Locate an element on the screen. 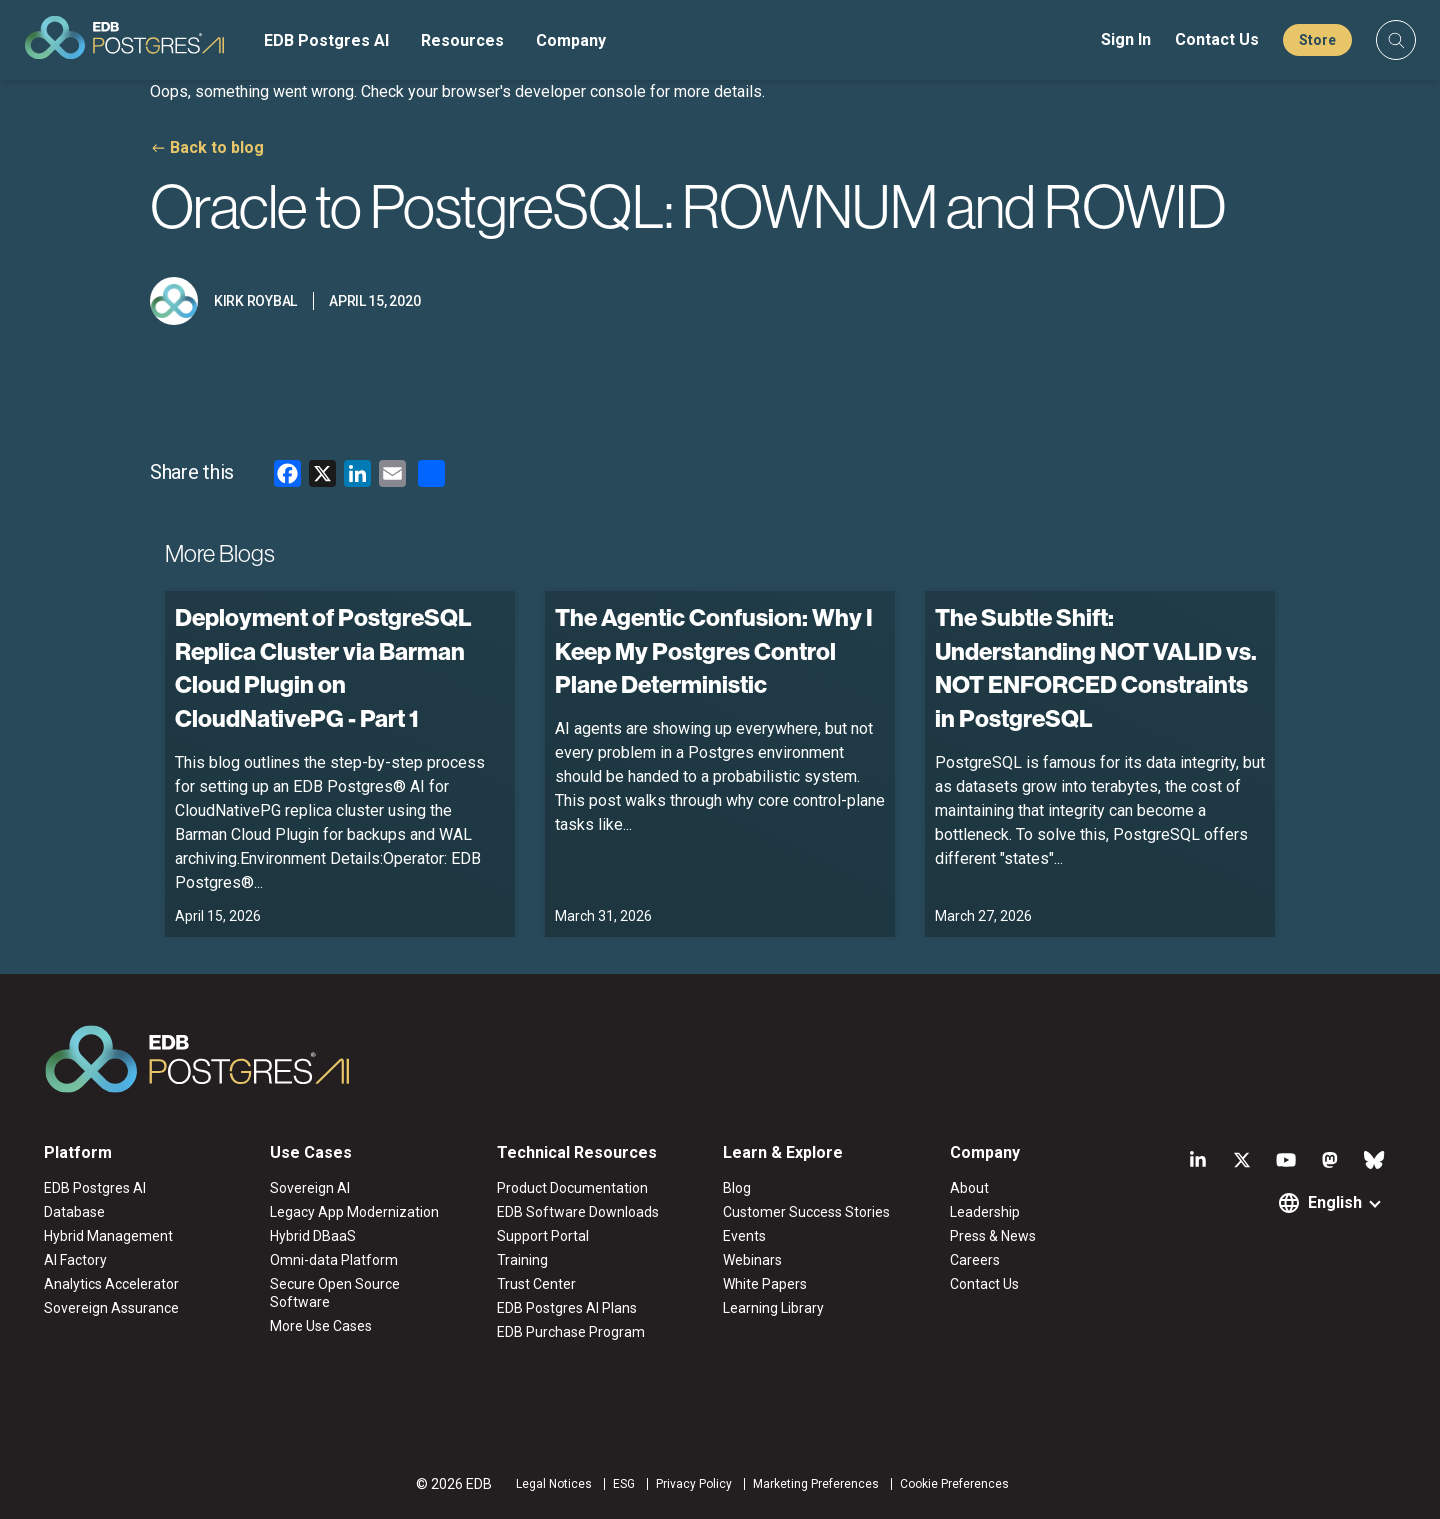 This screenshot has height=1519, width=1440. More Use Cases is located at coordinates (321, 1326).